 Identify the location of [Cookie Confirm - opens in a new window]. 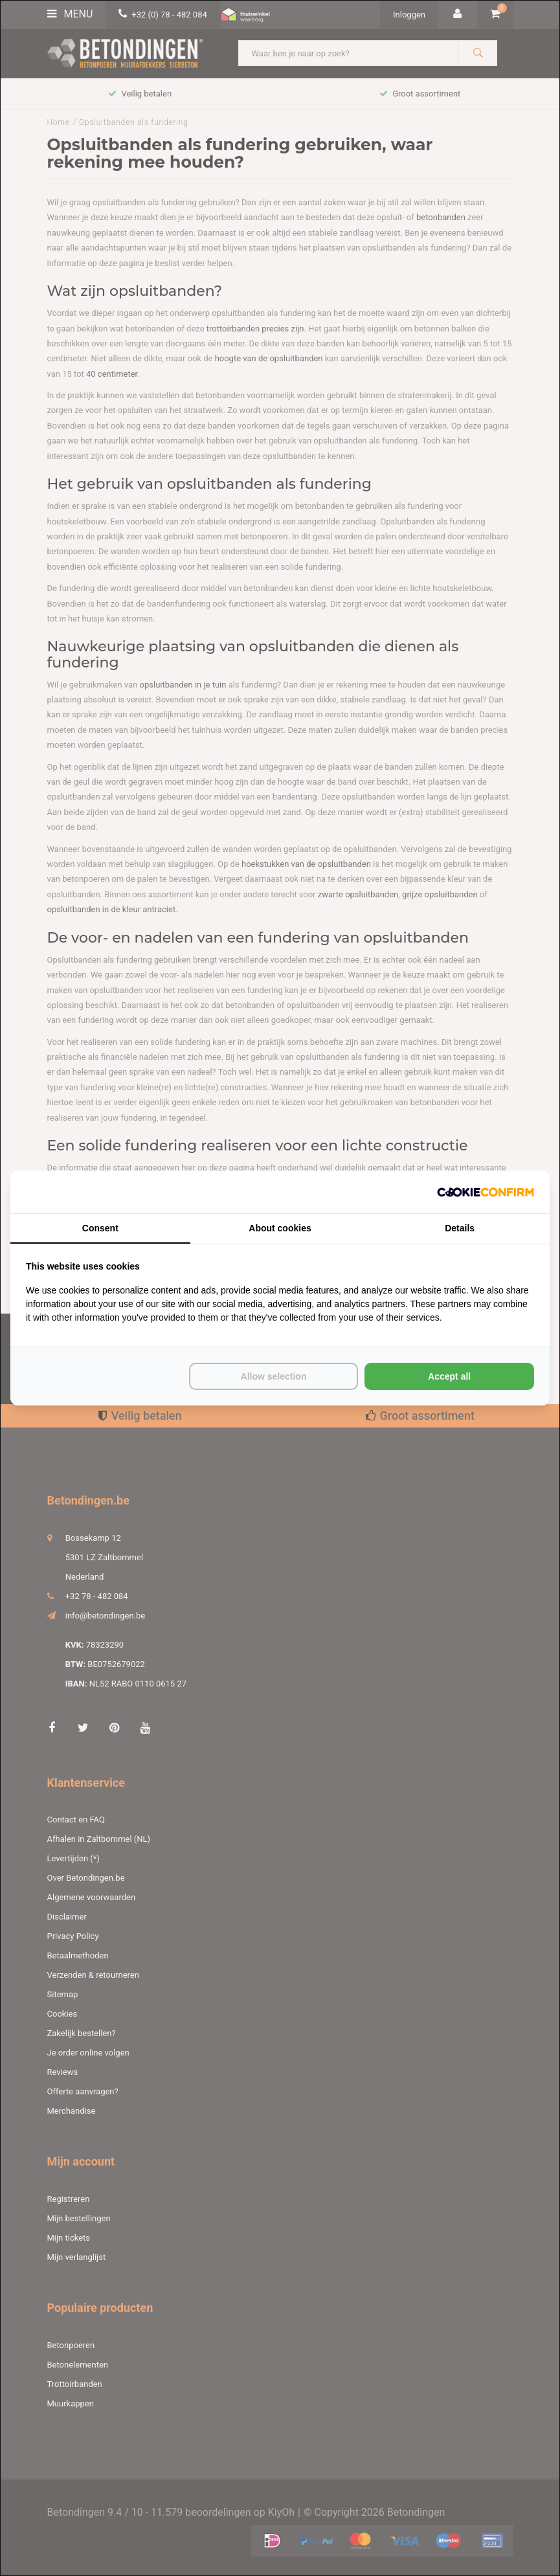
(485, 1192).